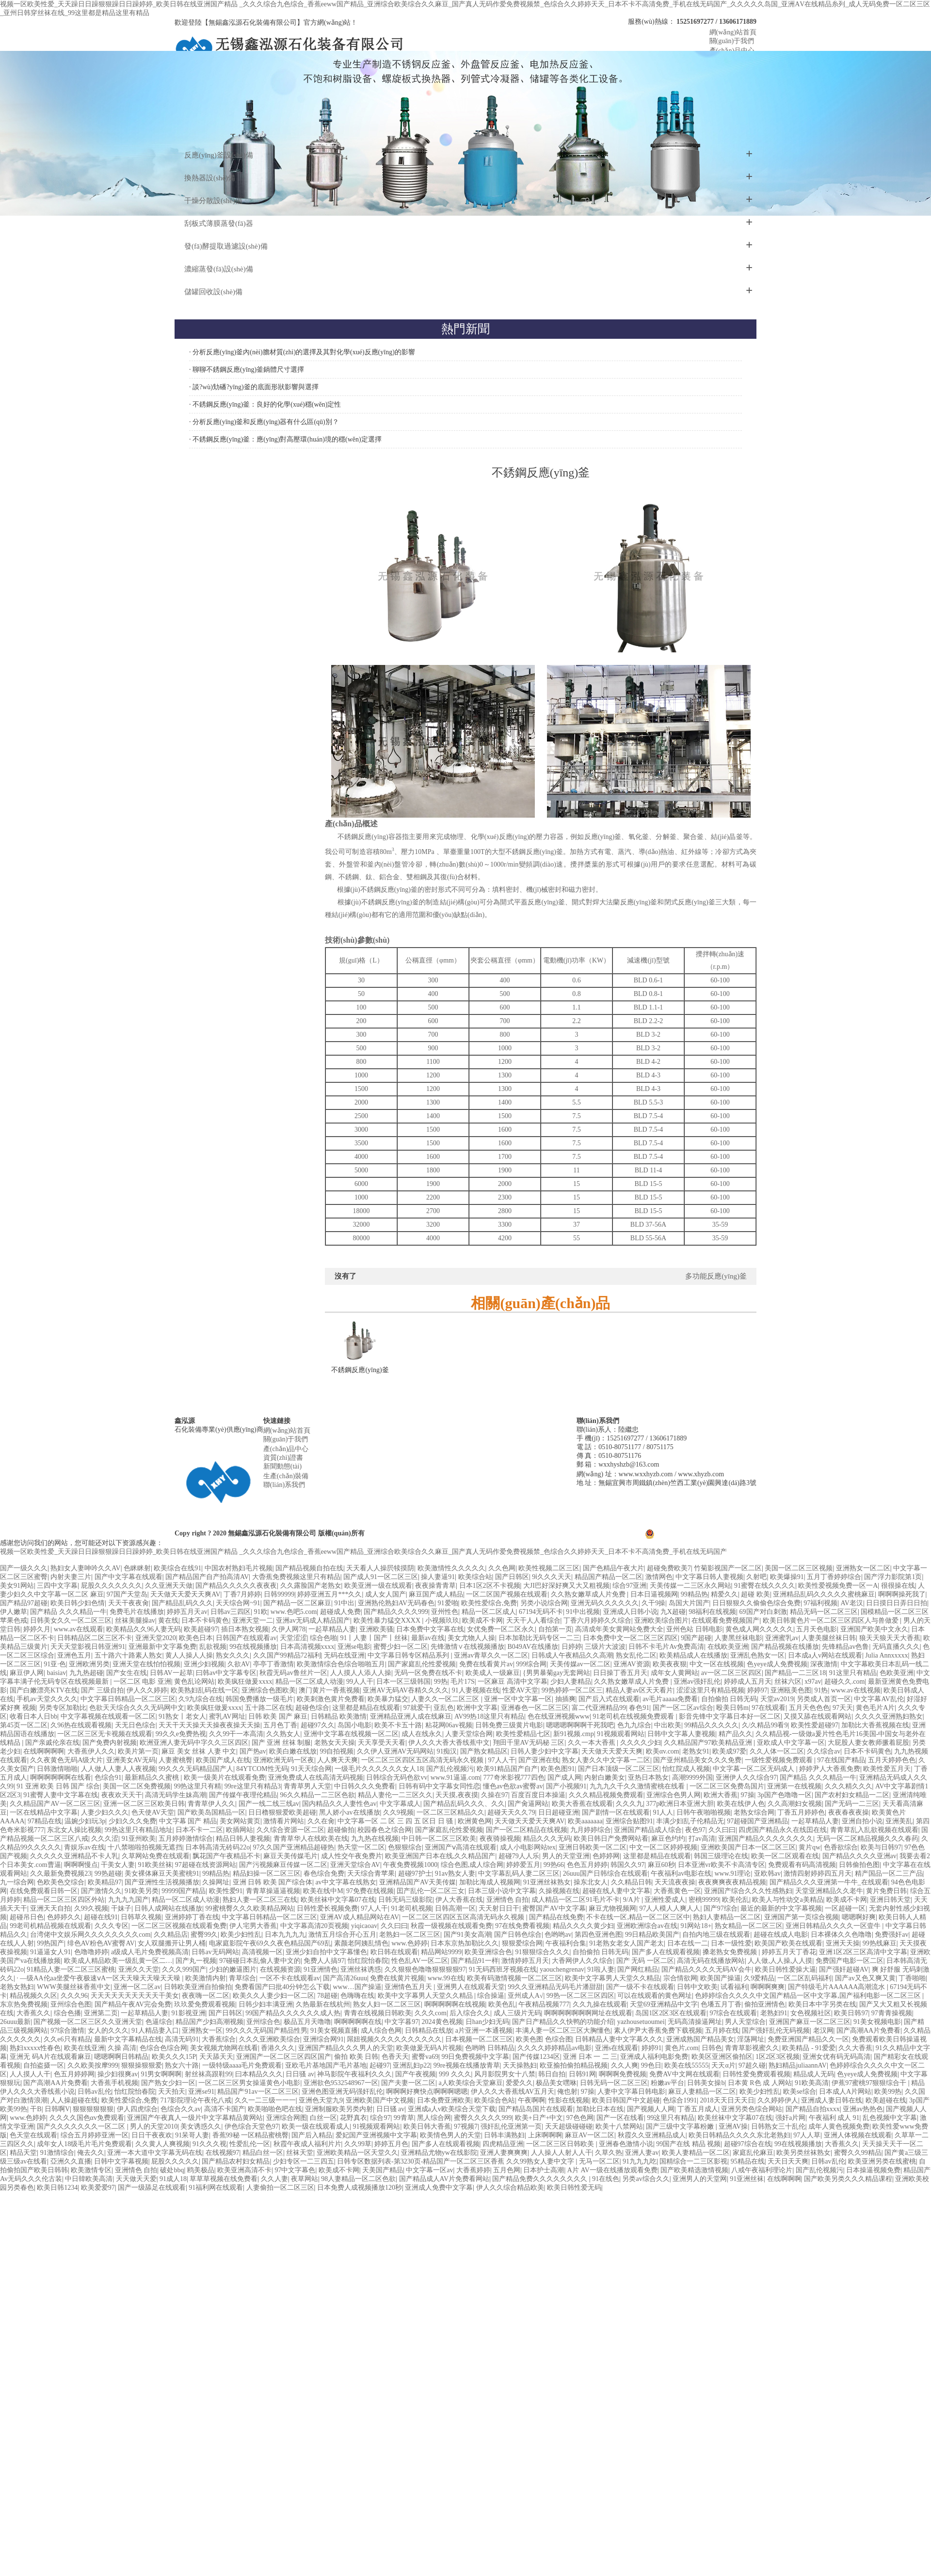 This screenshot has height=2576, width=931. What do you see at coordinates (329, 1594) in the screenshot?
I see `婷婷亚洲五月***久久` at bounding box center [329, 1594].